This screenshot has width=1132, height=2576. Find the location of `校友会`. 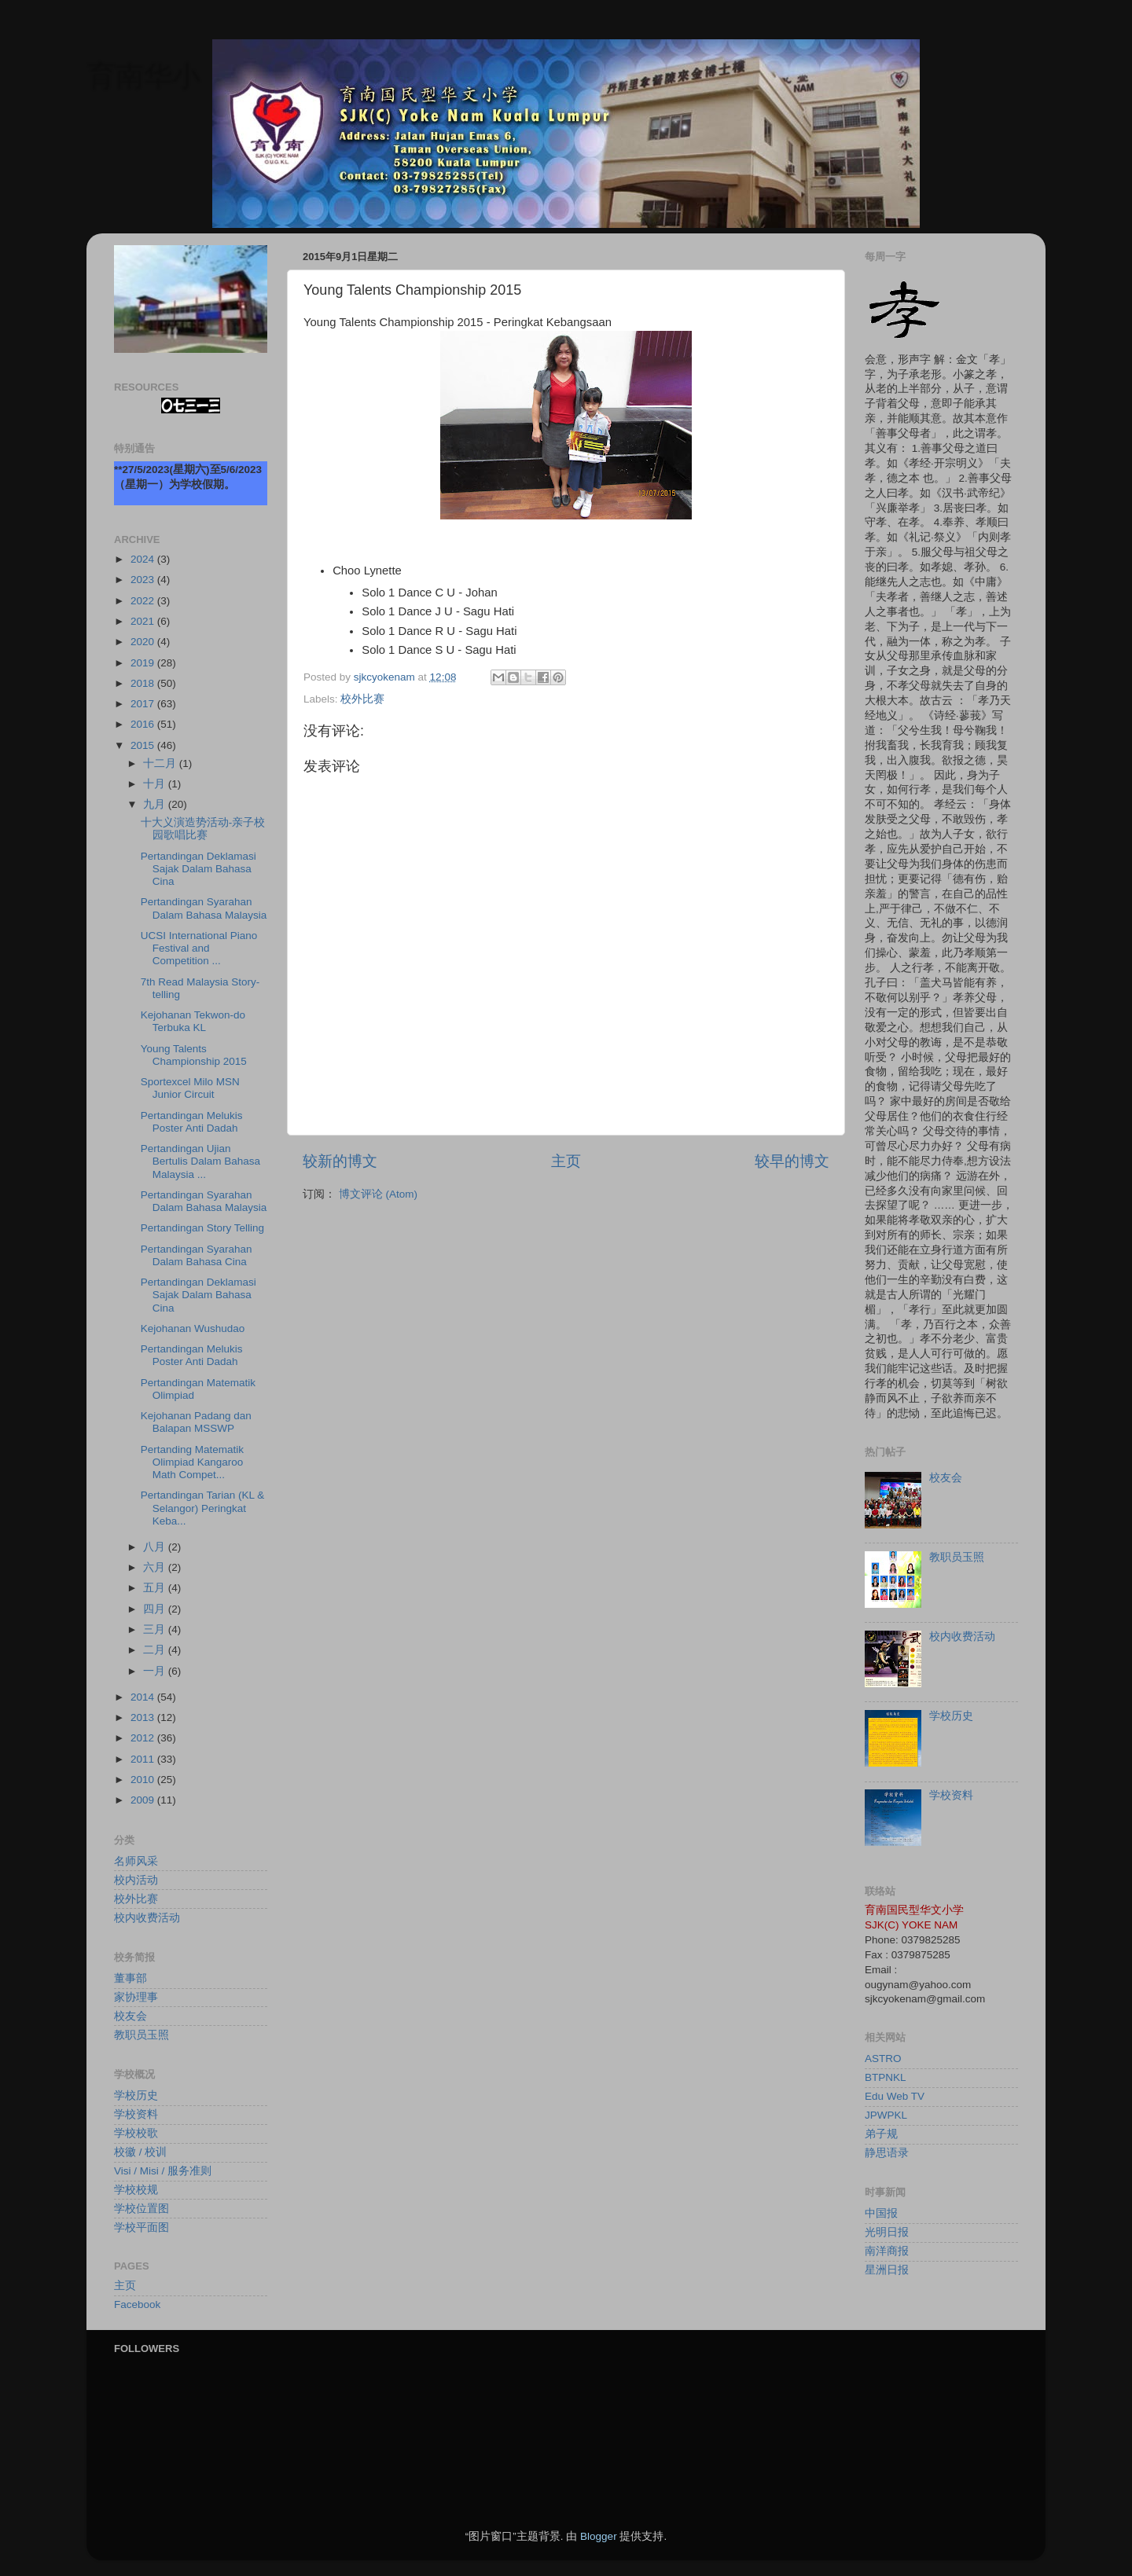

校友会 is located at coordinates (130, 2016).